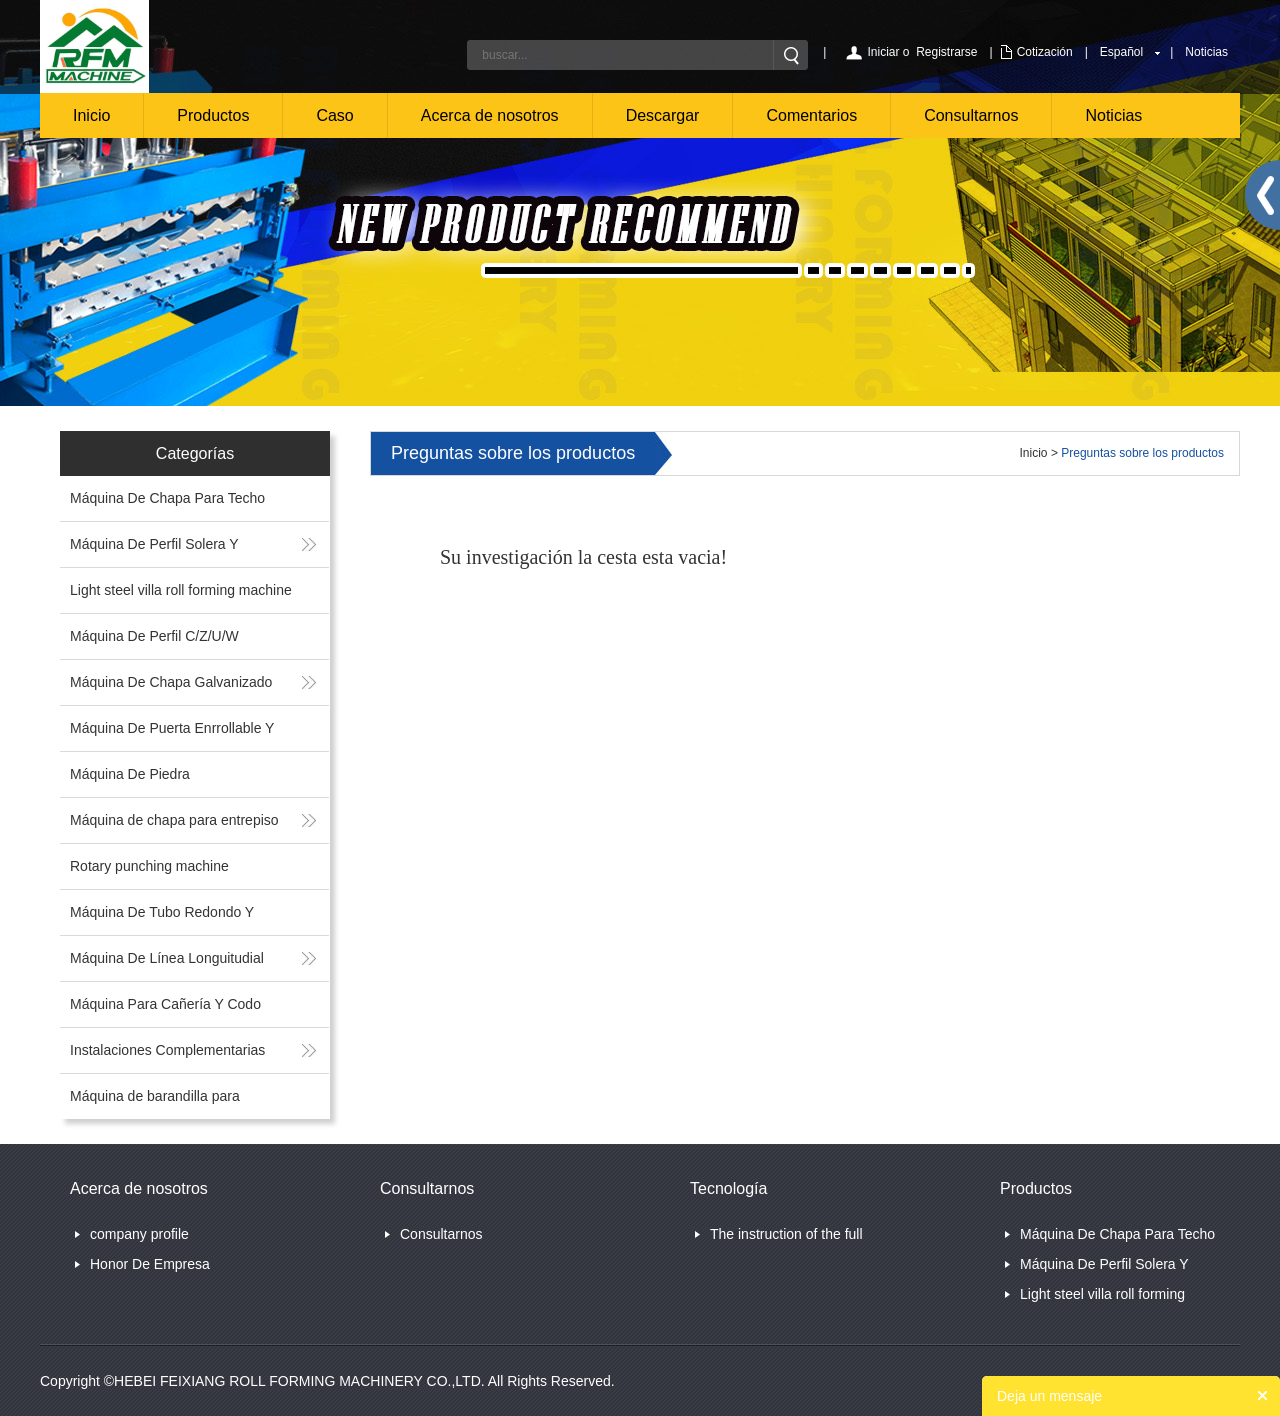 This screenshot has width=1280, height=1416. What do you see at coordinates (174, 820) in the screenshot?
I see `Máquina de chapa para entrepiso` at bounding box center [174, 820].